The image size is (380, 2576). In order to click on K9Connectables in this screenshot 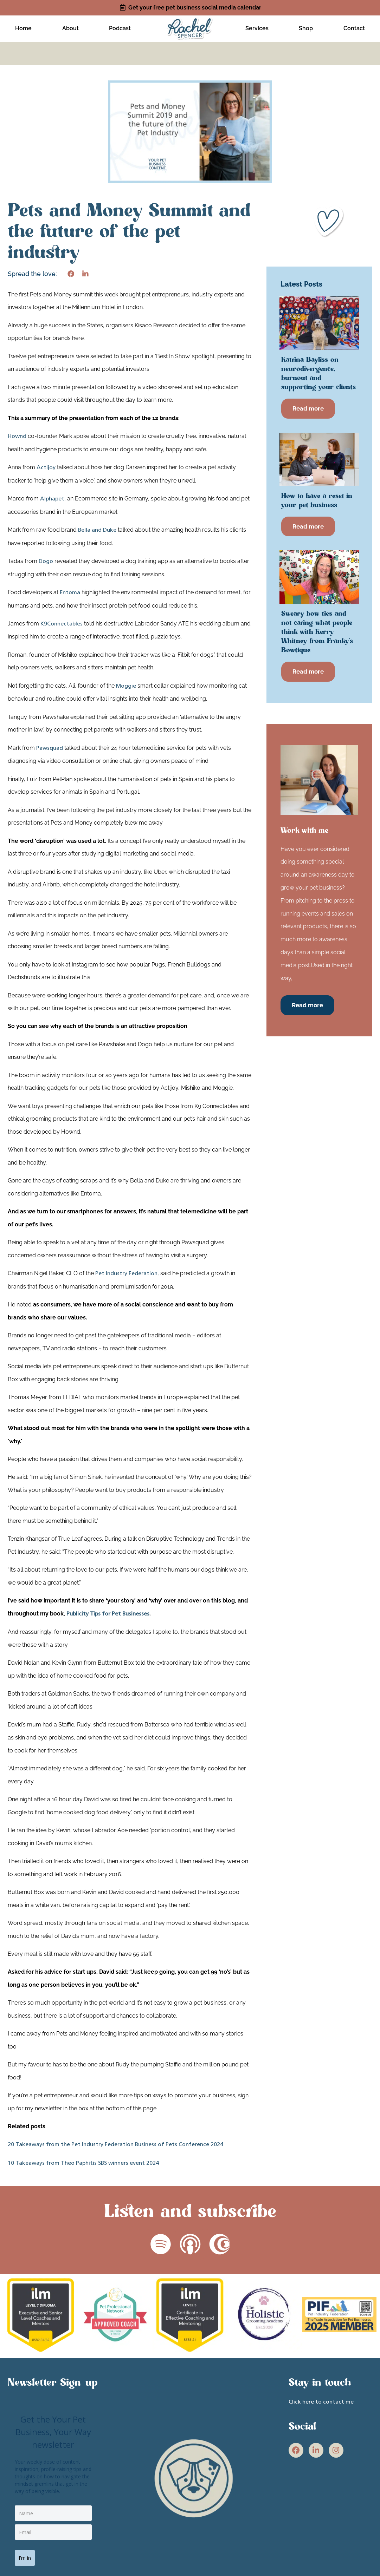, I will do `click(61, 626)`.